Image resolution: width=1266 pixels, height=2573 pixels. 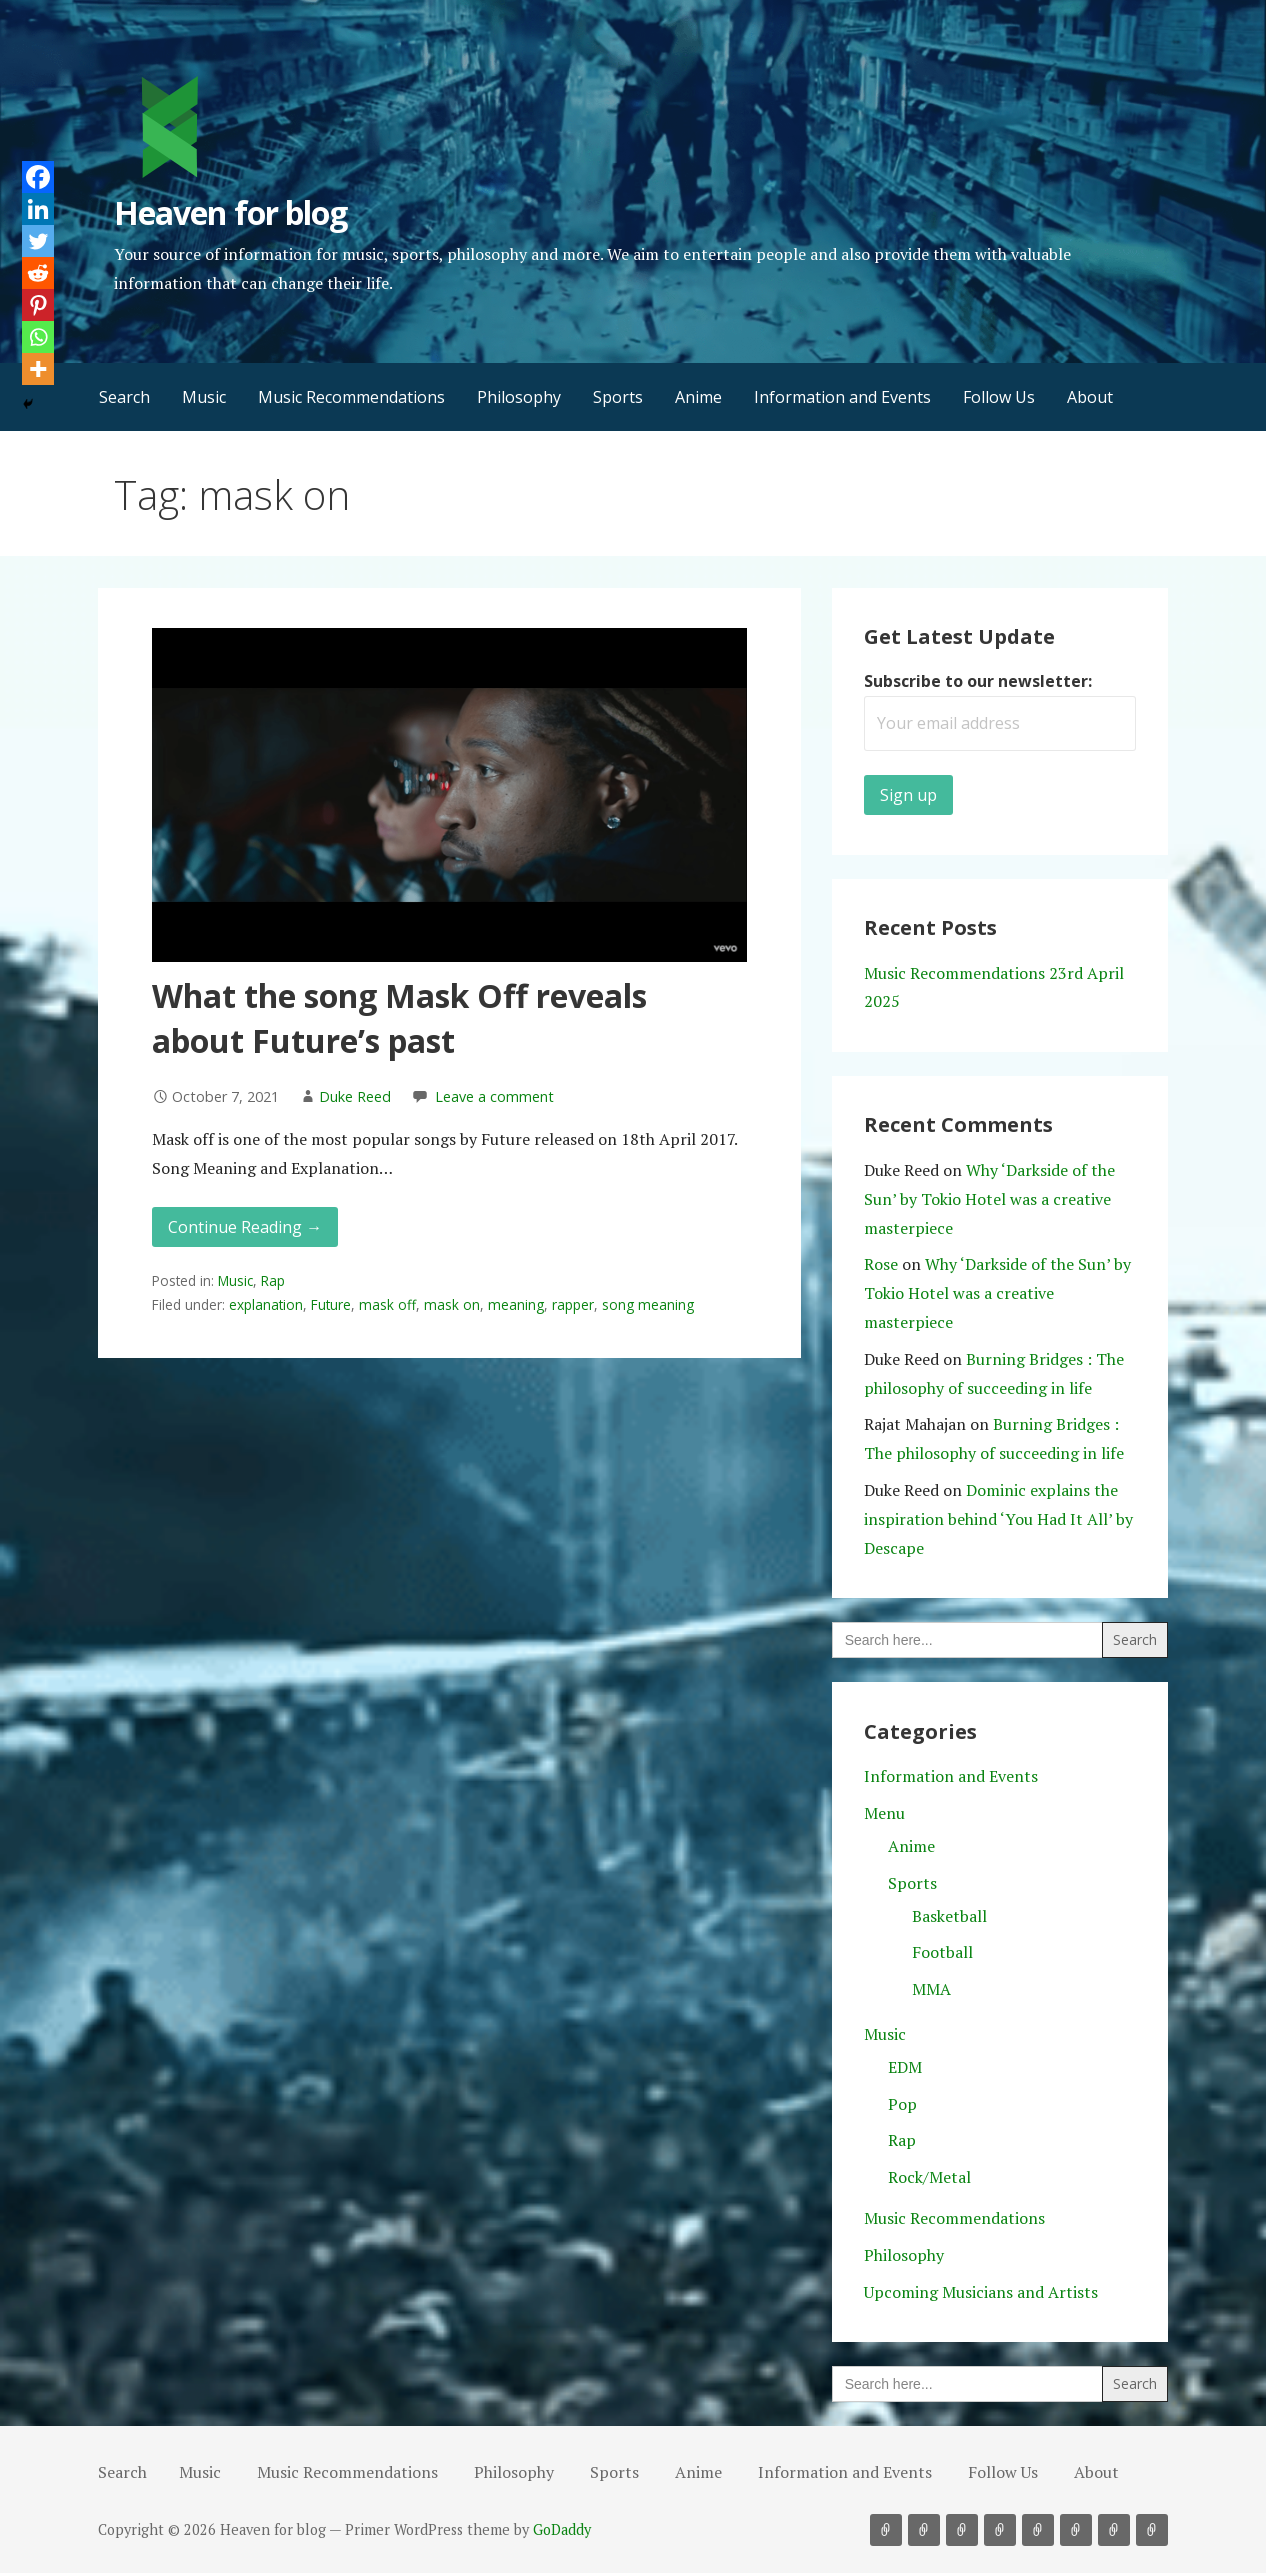 What do you see at coordinates (519, 397) in the screenshot?
I see `Philosophy` at bounding box center [519, 397].